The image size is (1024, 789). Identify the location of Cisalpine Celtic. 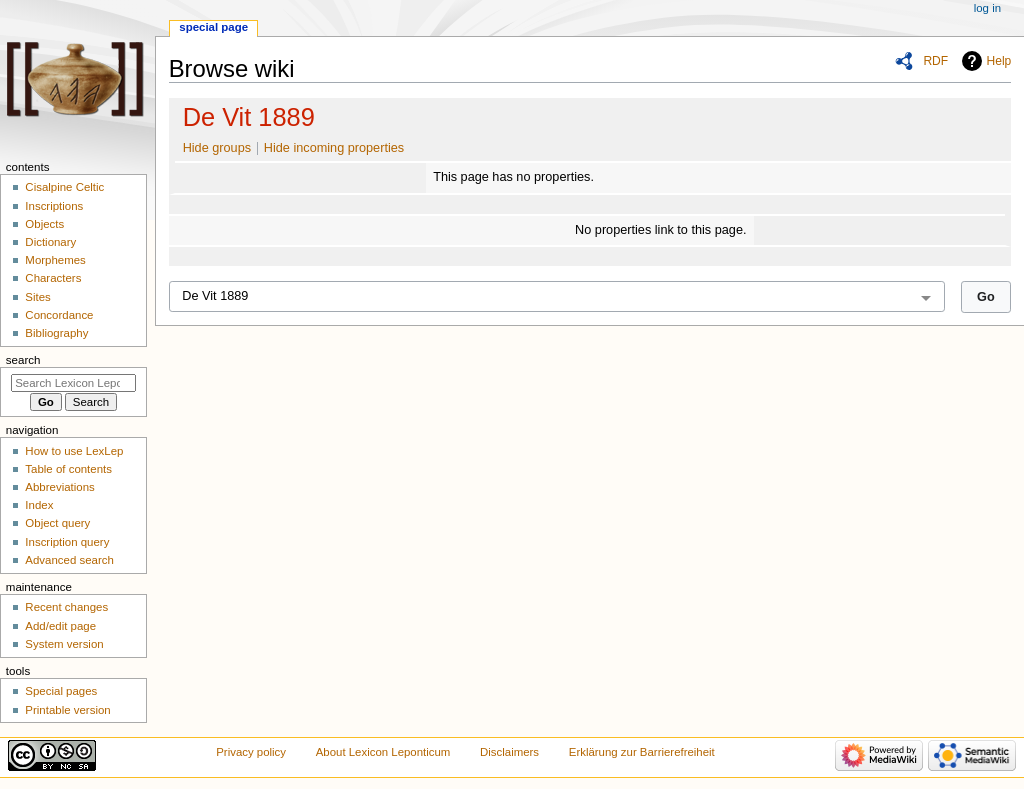
(64, 187).